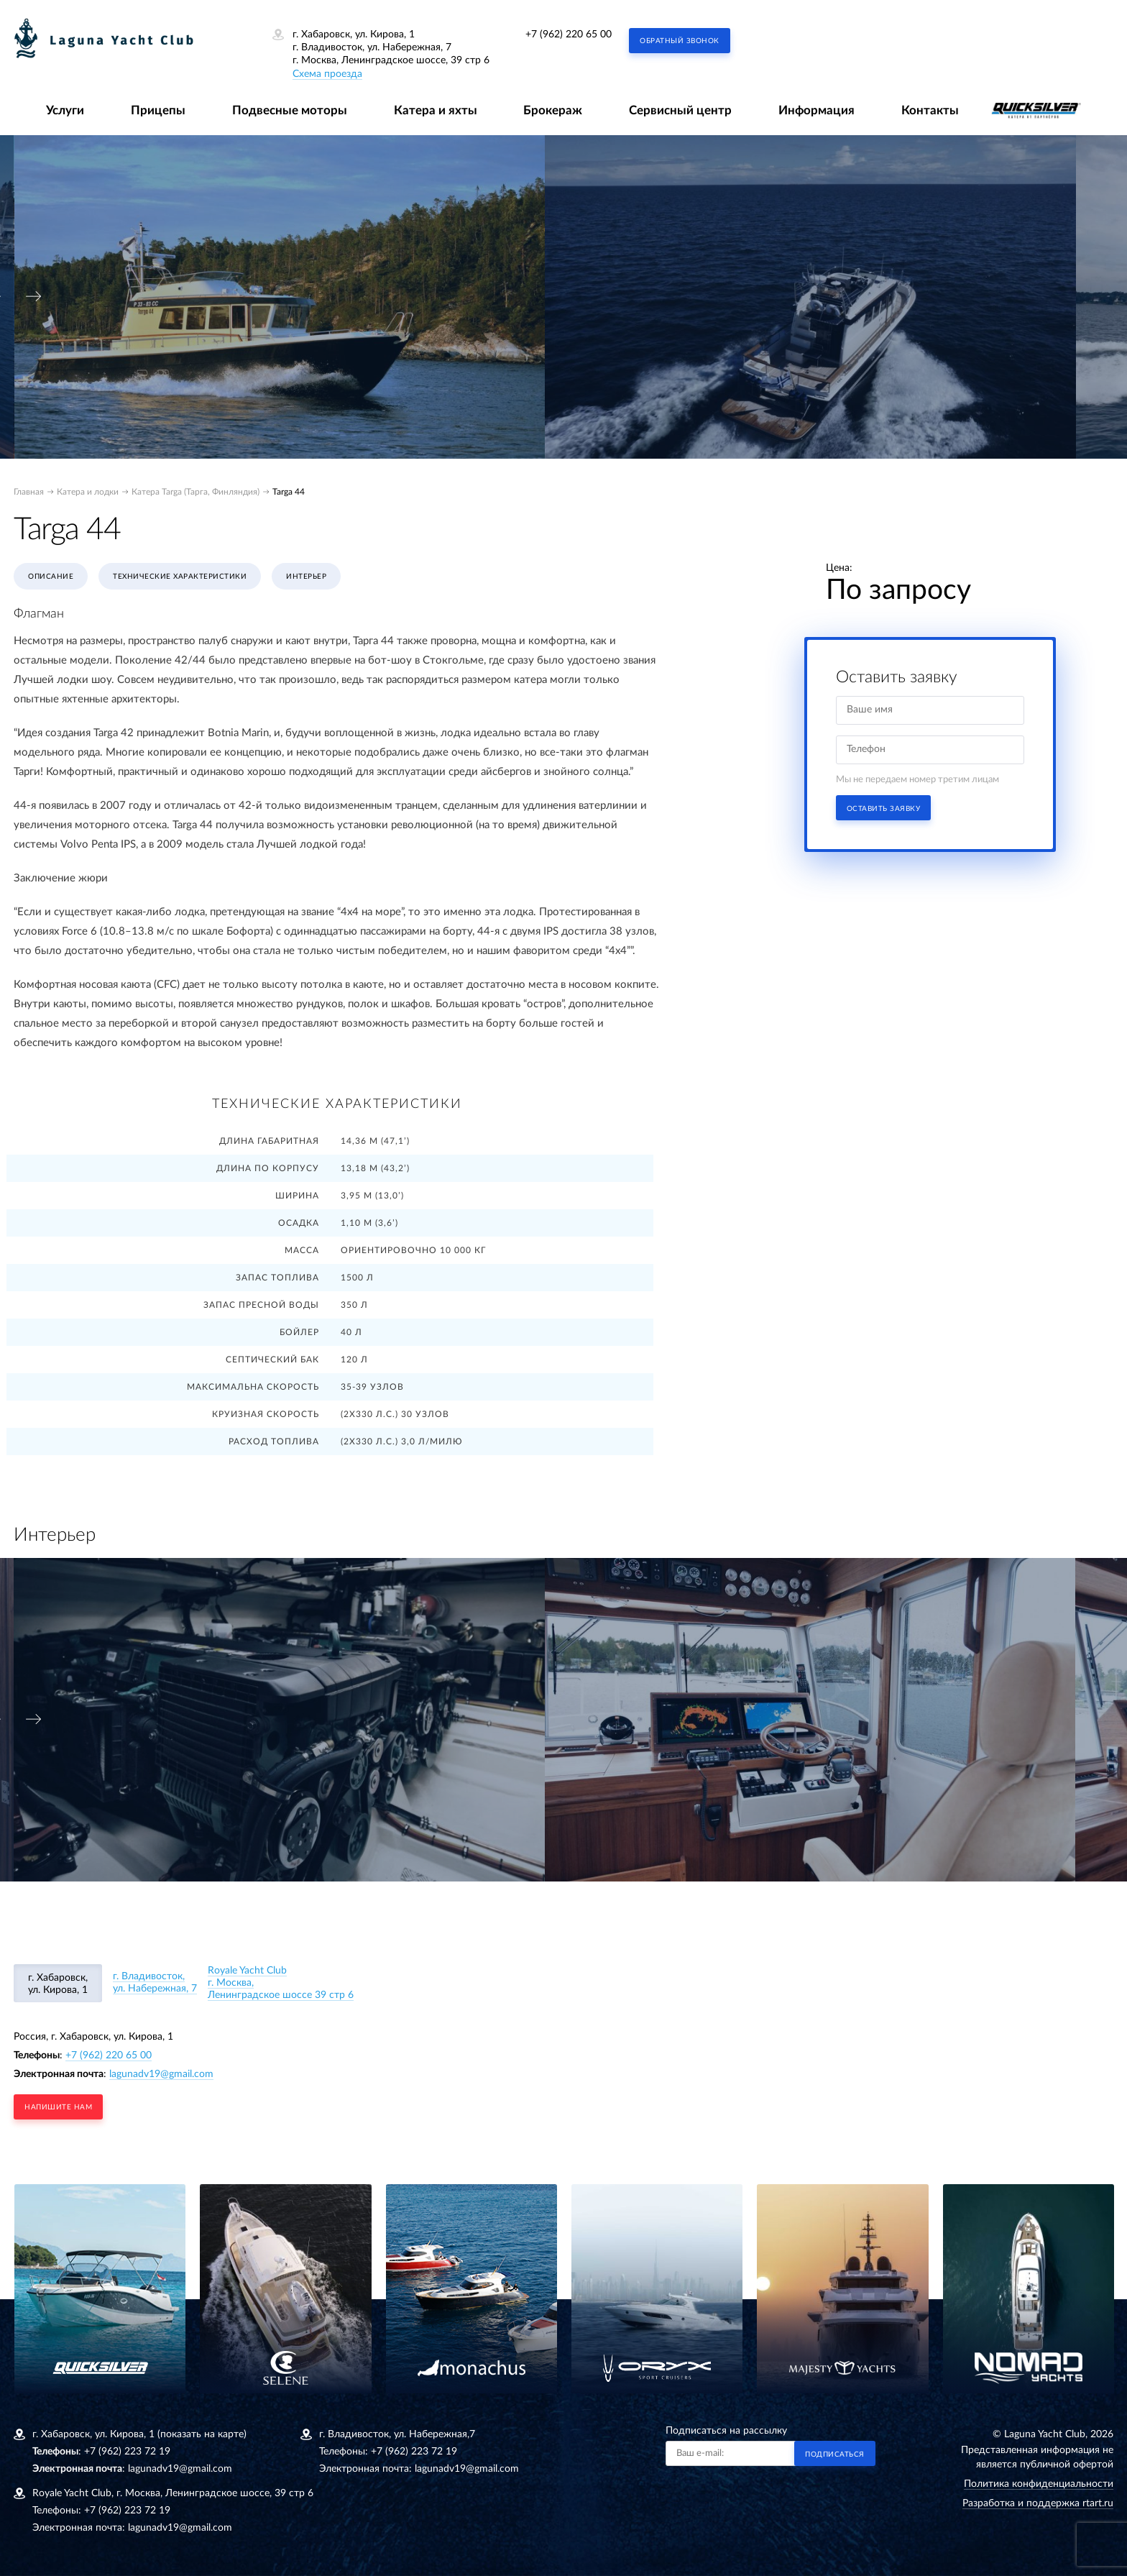 This screenshot has width=1127, height=2576. I want to click on Политика конфиденциальности, so click(1038, 2484).